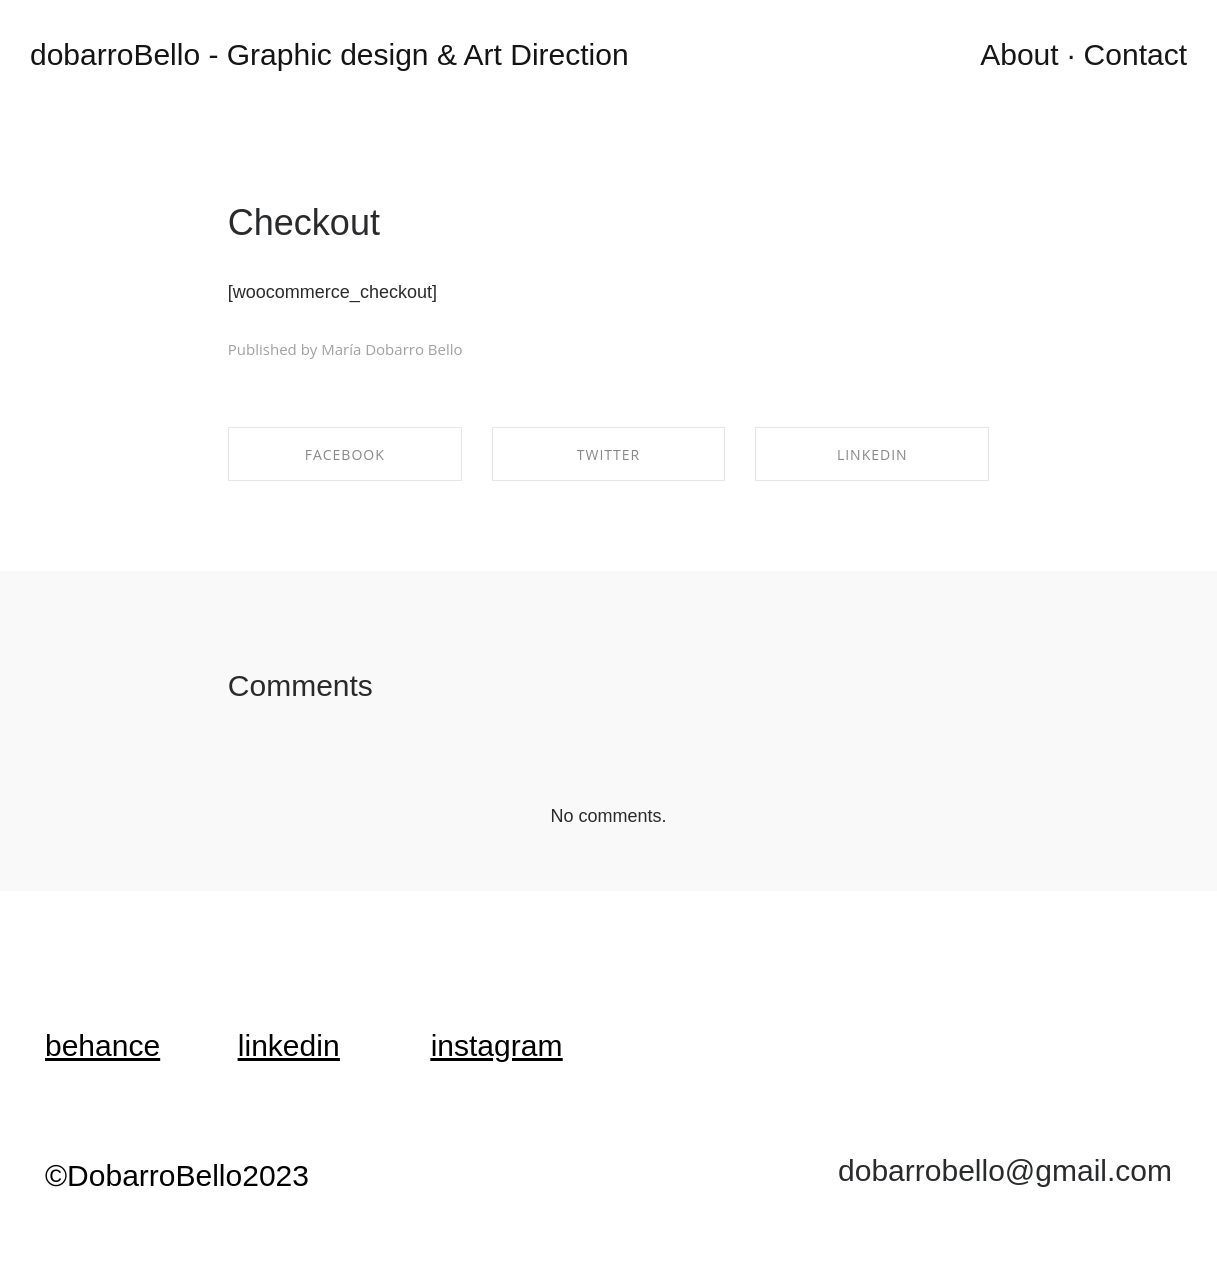 Image resolution: width=1217 pixels, height=1286 pixels. Describe the element at coordinates (329, 55) in the screenshot. I see `dobarroBello - Graphic design & Art Direction` at that location.